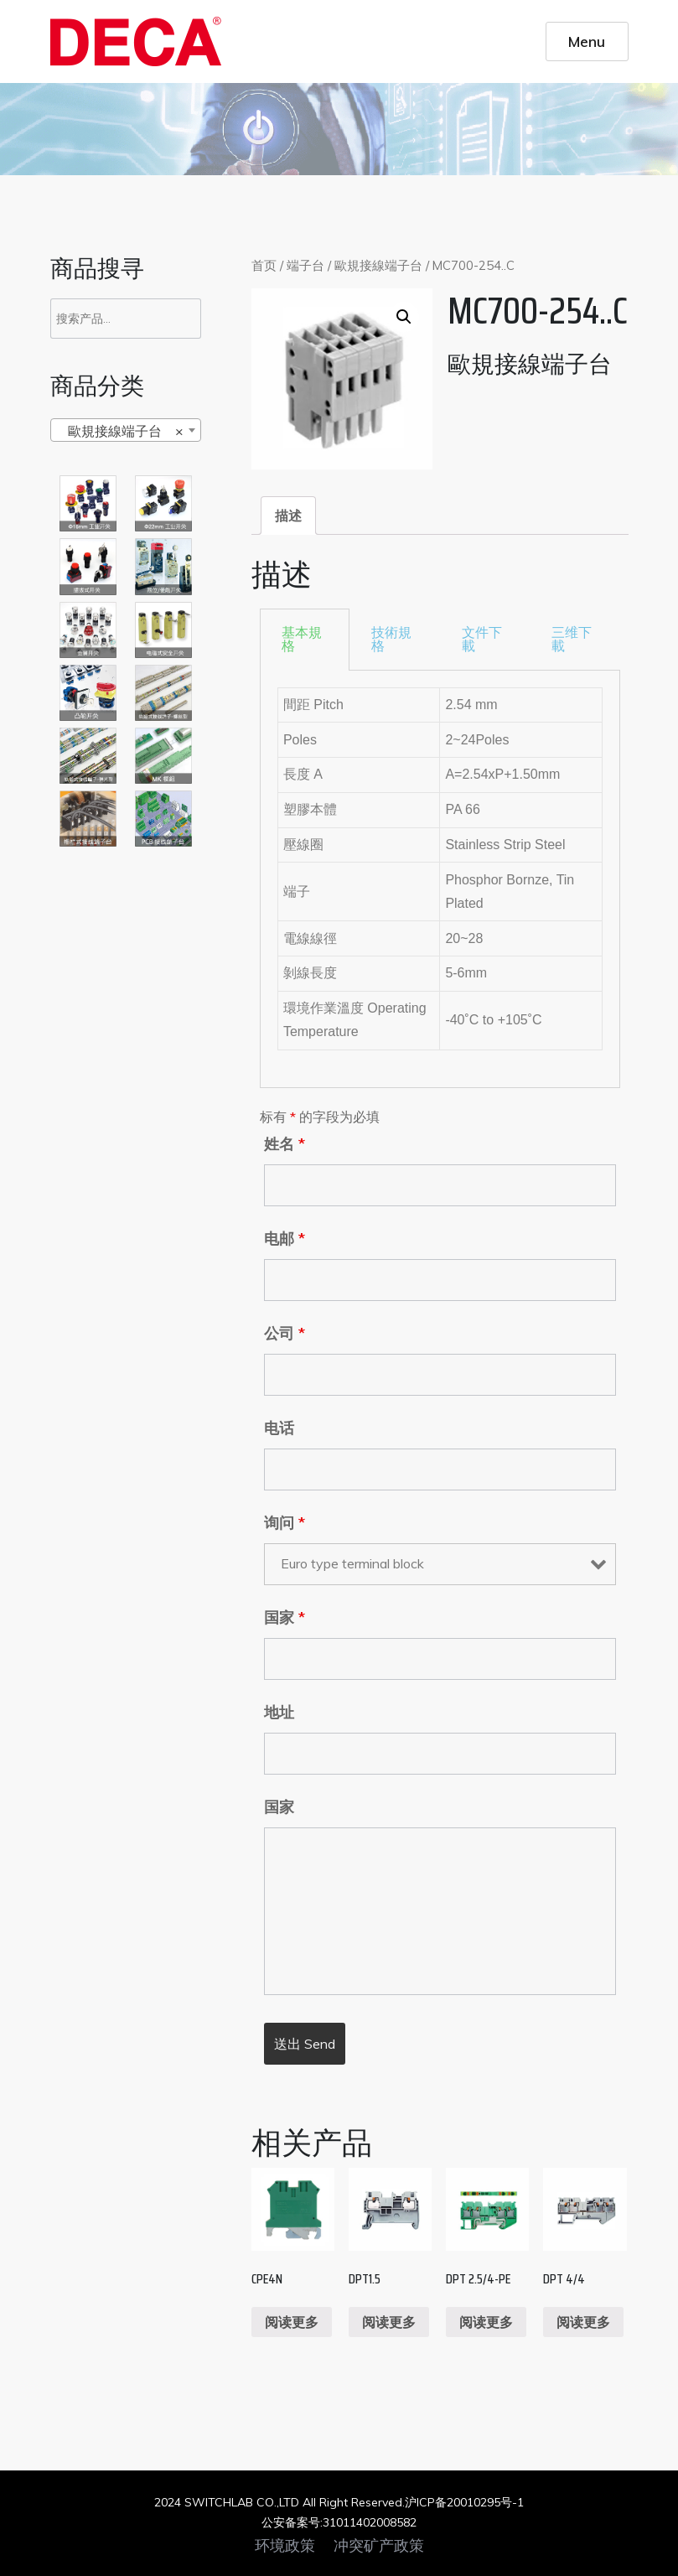  What do you see at coordinates (378, 265) in the screenshot?
I see `歐規接線端子台` at bounding box center [378, 265].